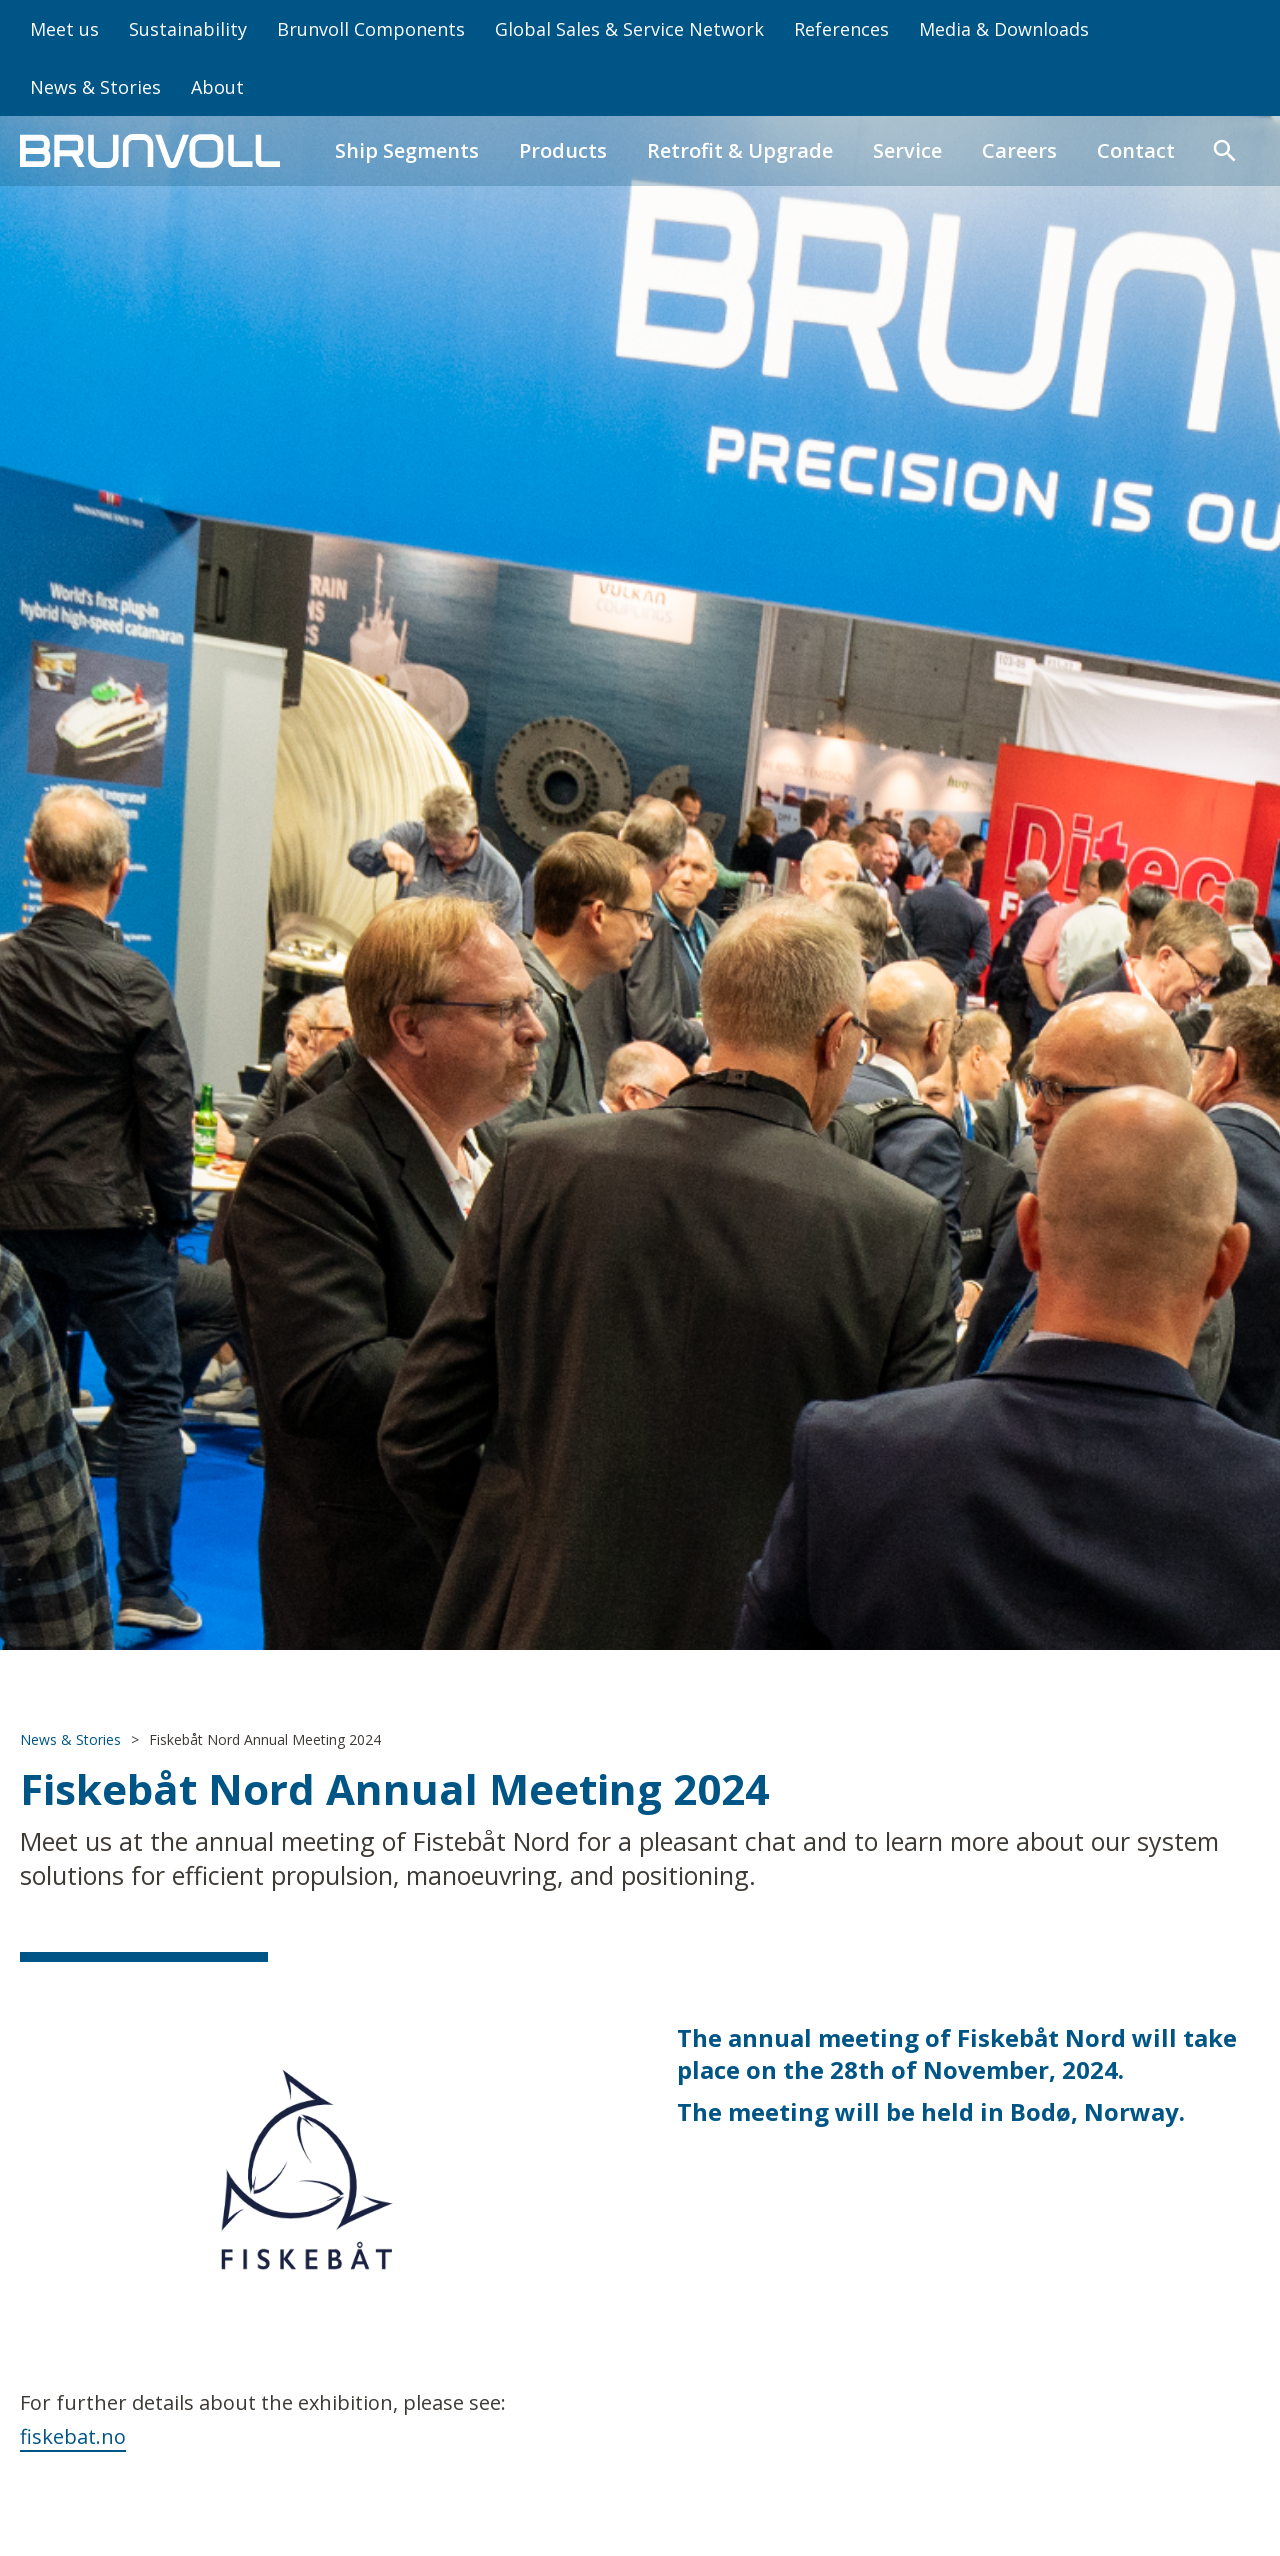  What do you see at coordinates (73, 2436) in the screenshot?
I see `fiskebat.no` at bounding box center [73, 2436].